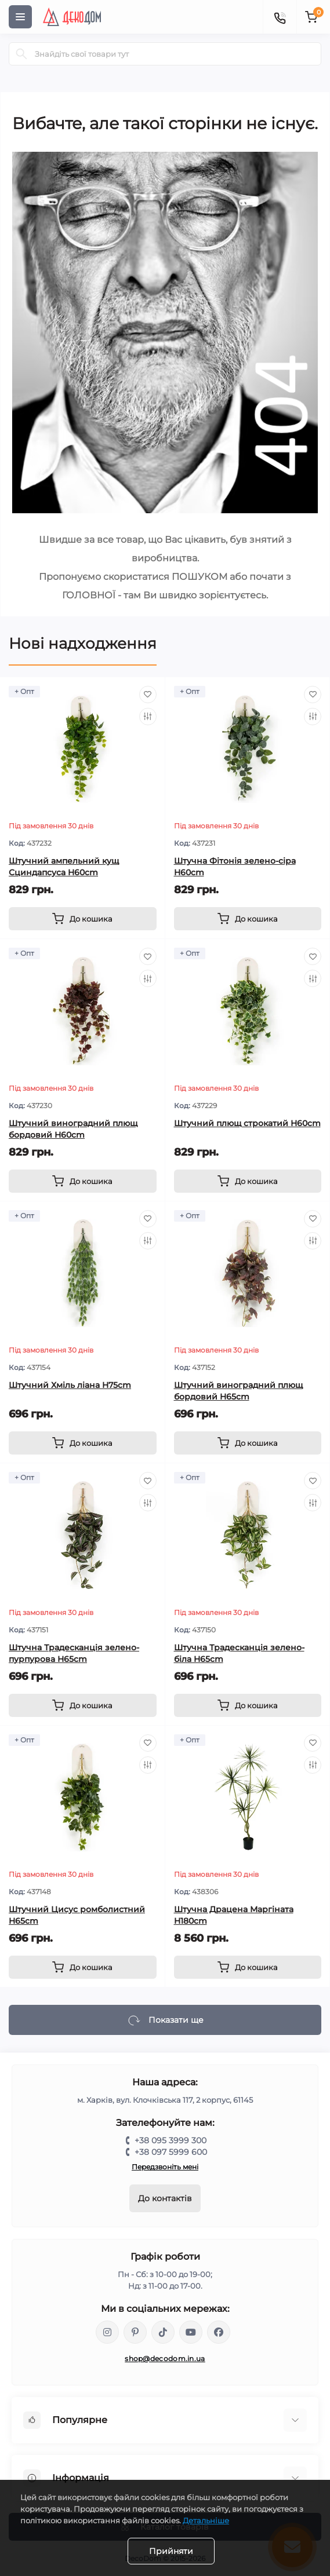 The height and width of the screenshot is (2576, 330). I want to click on https://www.youtube.com/@DecoDom_Ukraine/shorts, so click(191, 2332).